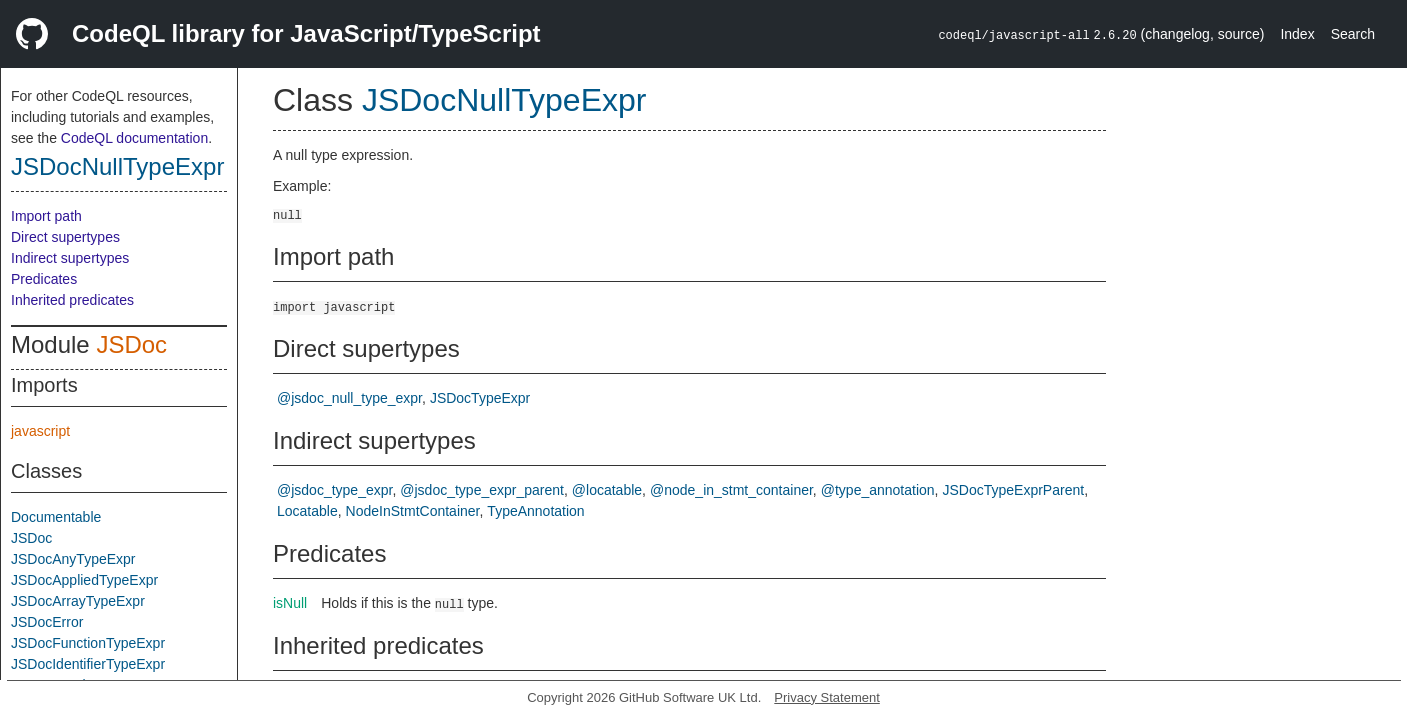 This screenshot has width=1407, height=720. I want to click on JSDocFunctionTypeExpr, so click(88, 643).